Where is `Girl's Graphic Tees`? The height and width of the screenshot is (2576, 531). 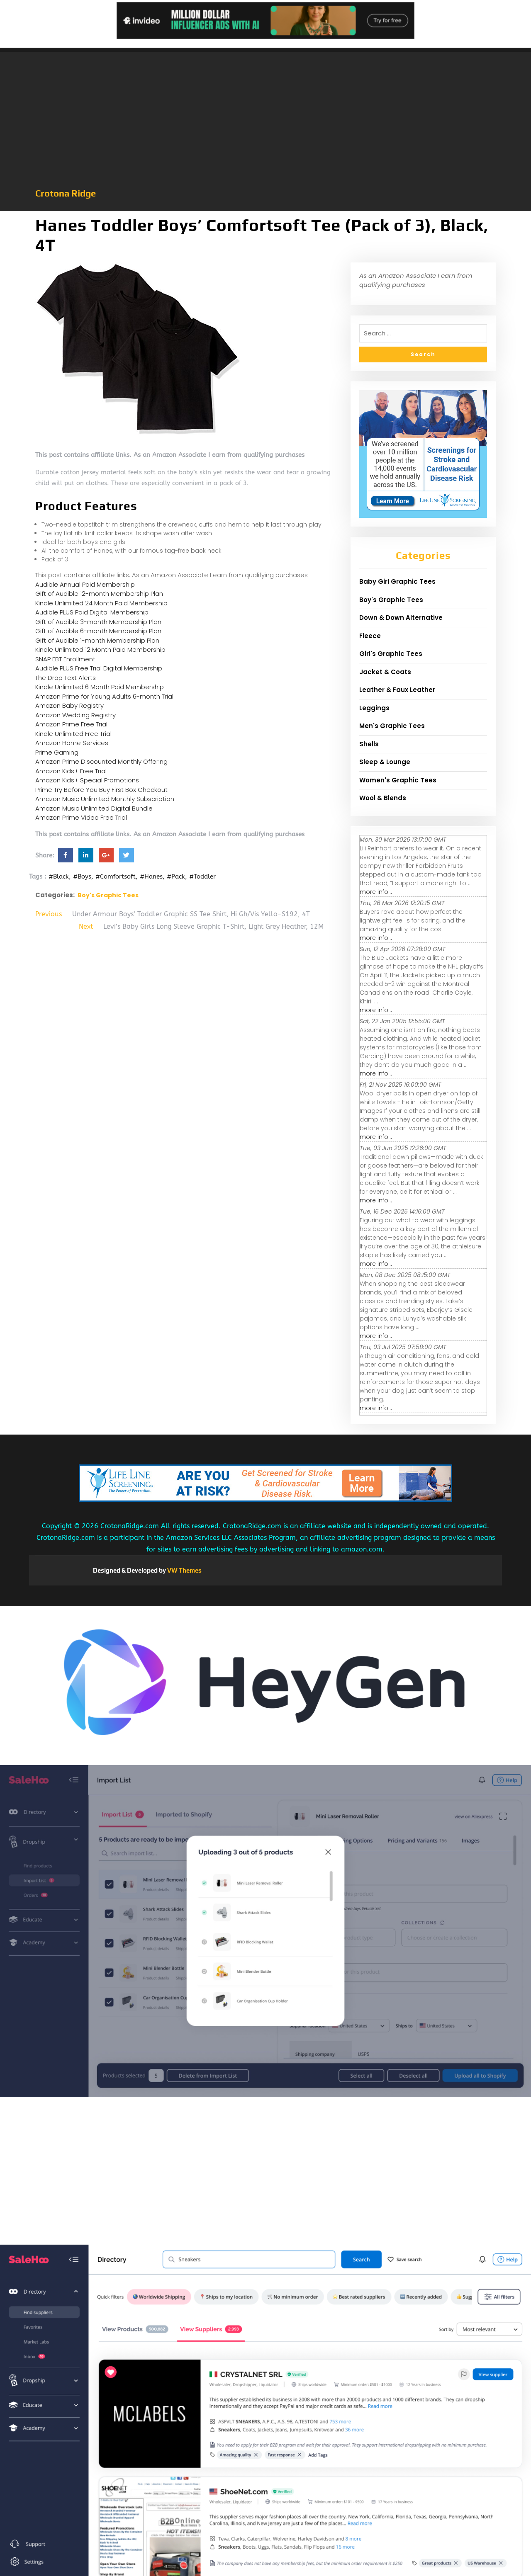
Girl's Graphic Tees is located at coordinates (390, 653).